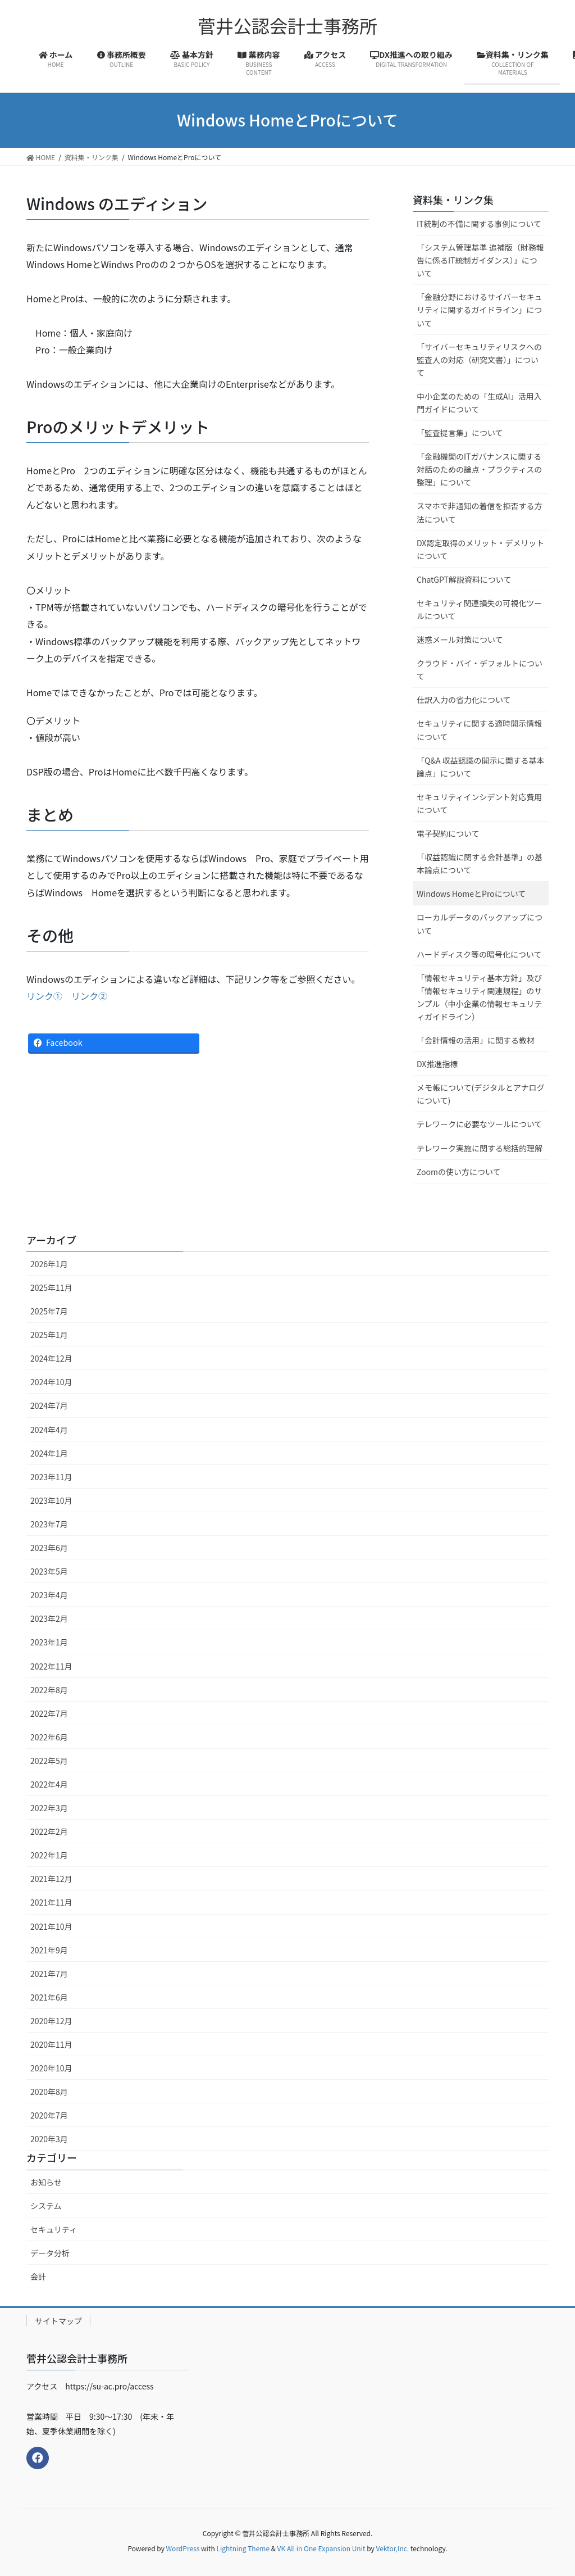  What do you see at coordinates (49, 1807) in the screenshot?
I see `2022年3月` at bounding box center [49, 1807].